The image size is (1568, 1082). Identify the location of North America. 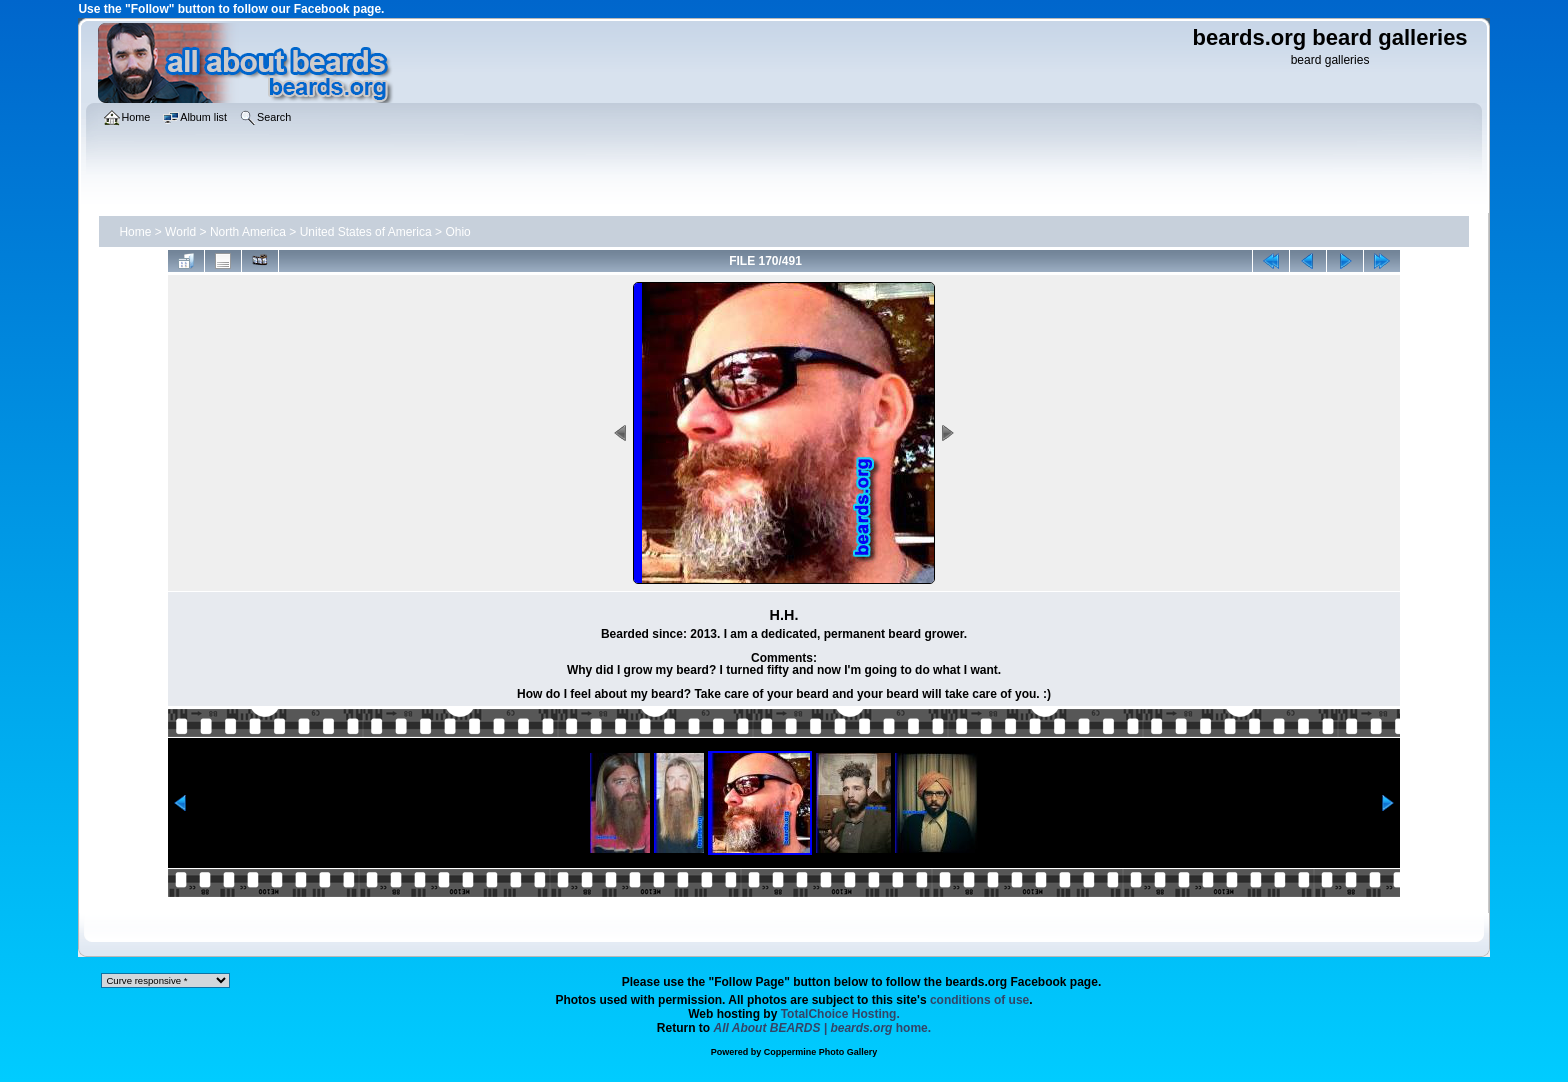
(248, 232).